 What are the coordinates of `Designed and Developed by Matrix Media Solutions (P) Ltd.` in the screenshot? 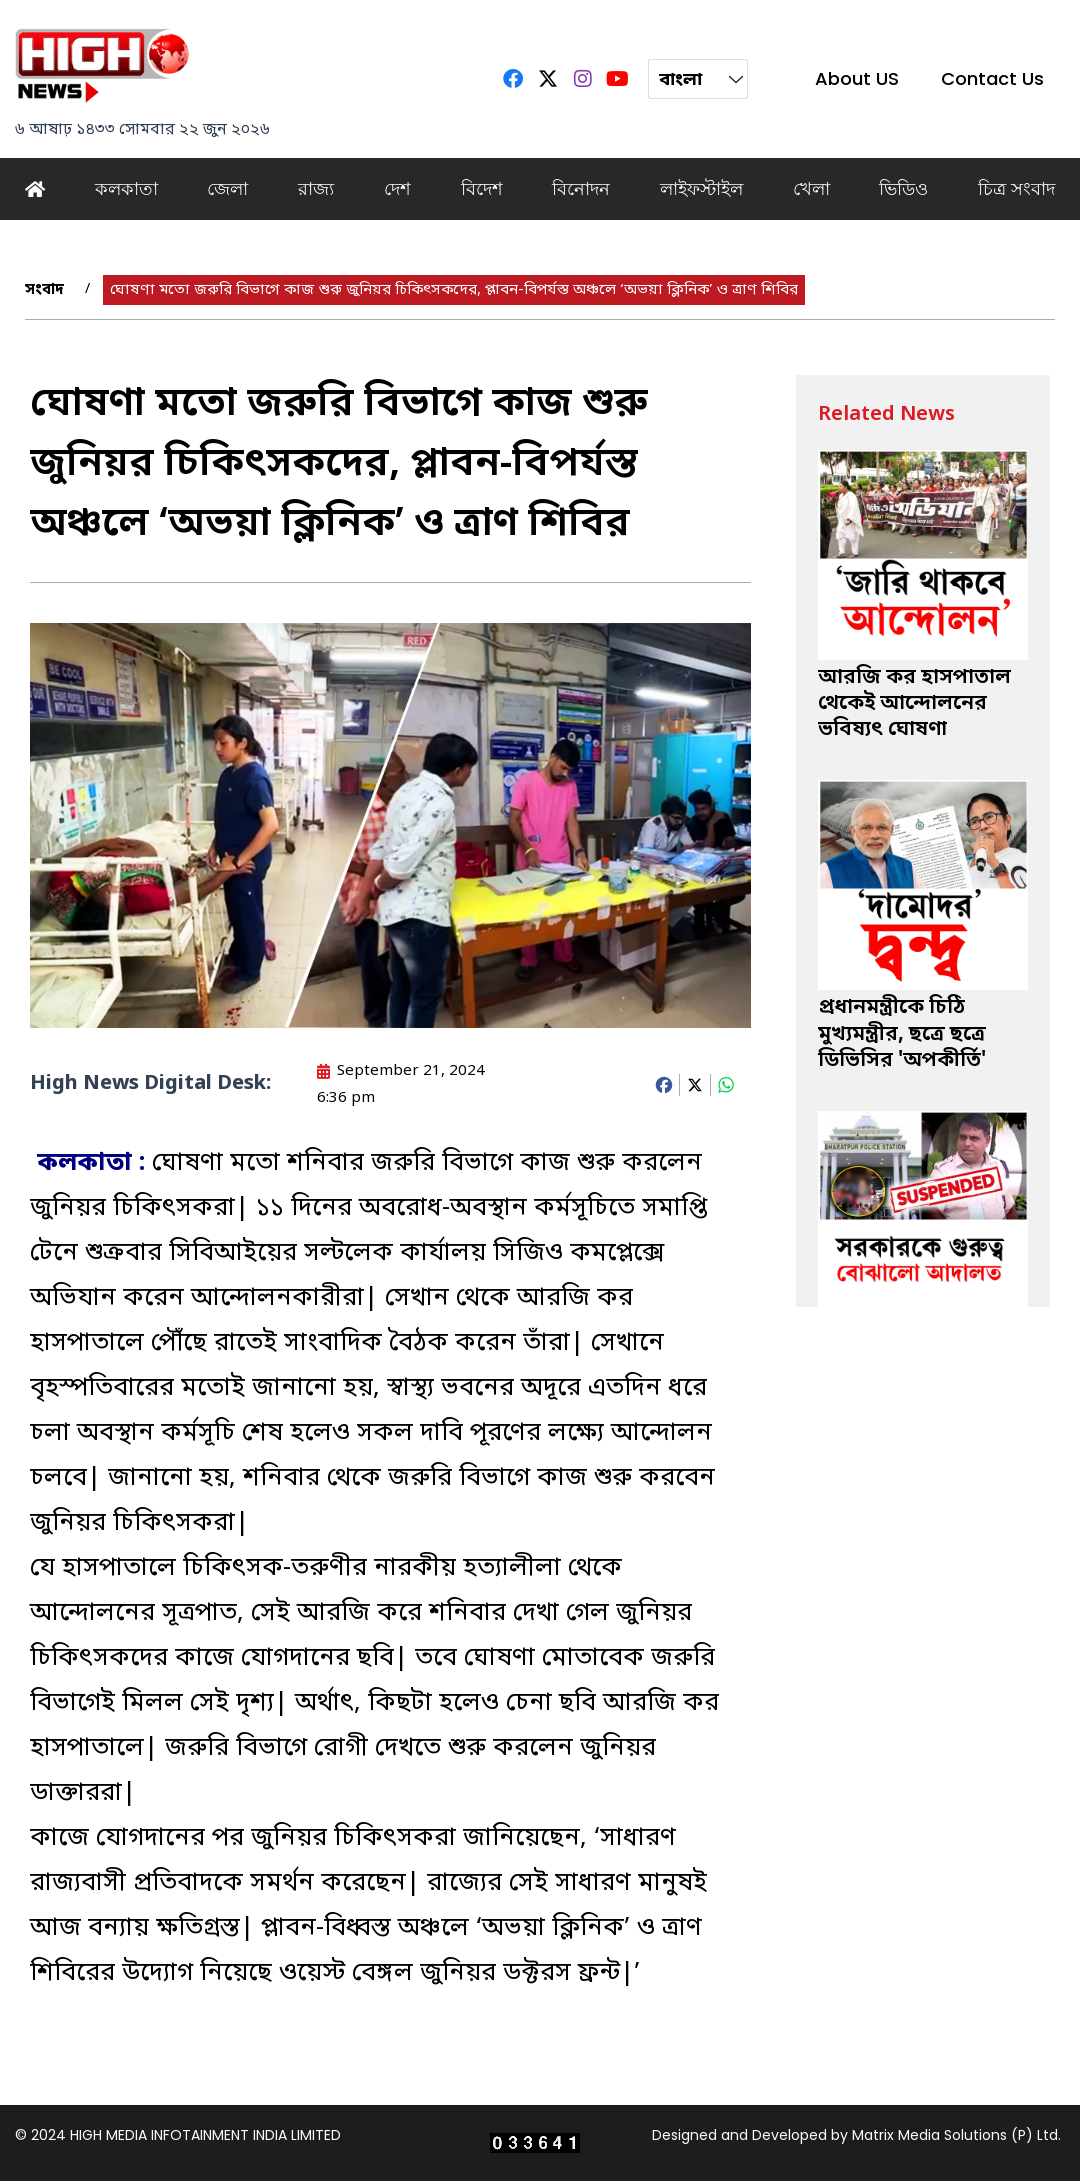 It's located at (856, 2135).